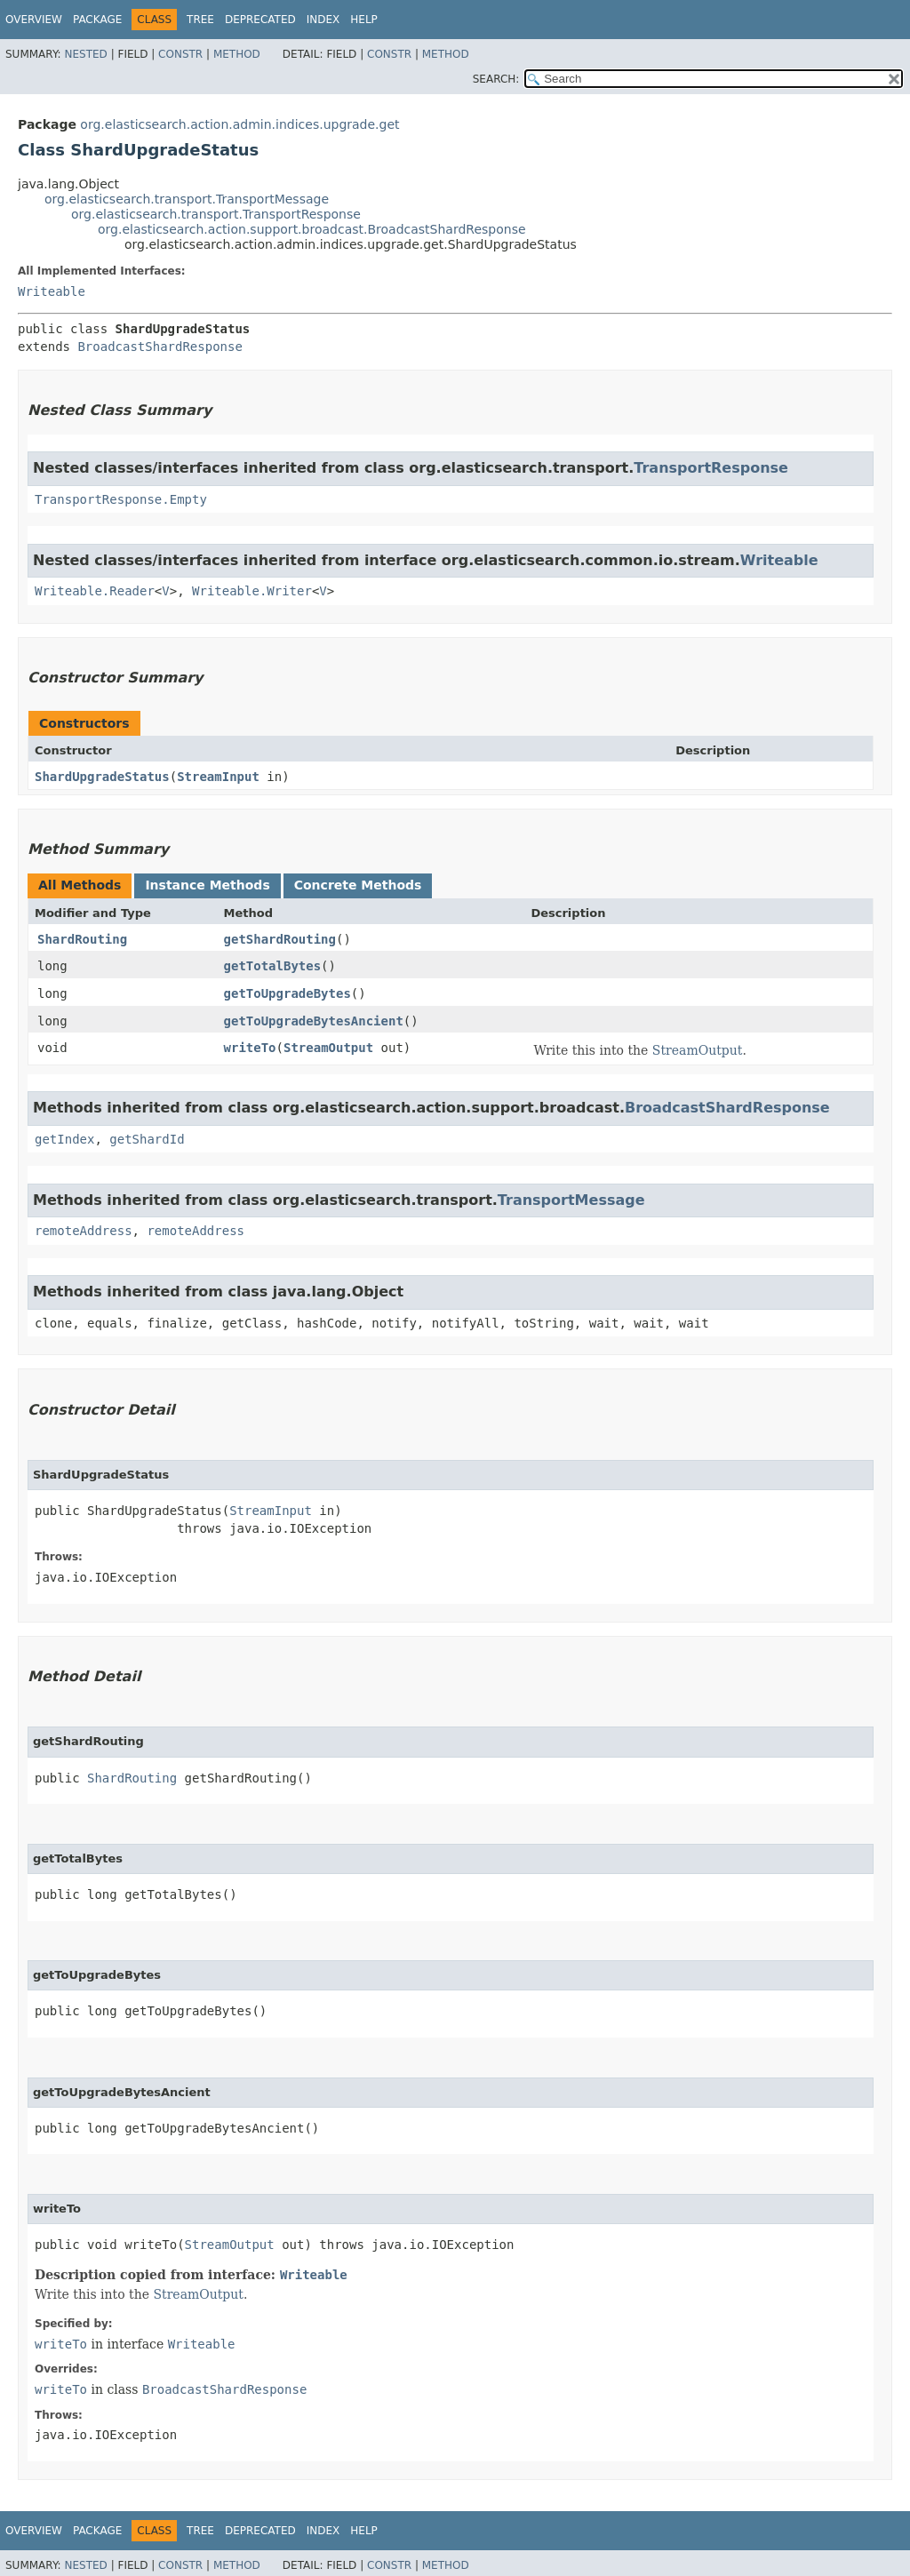  I want to click on org.elasticsearch.transport.TransportResponse, so click(216, 214).